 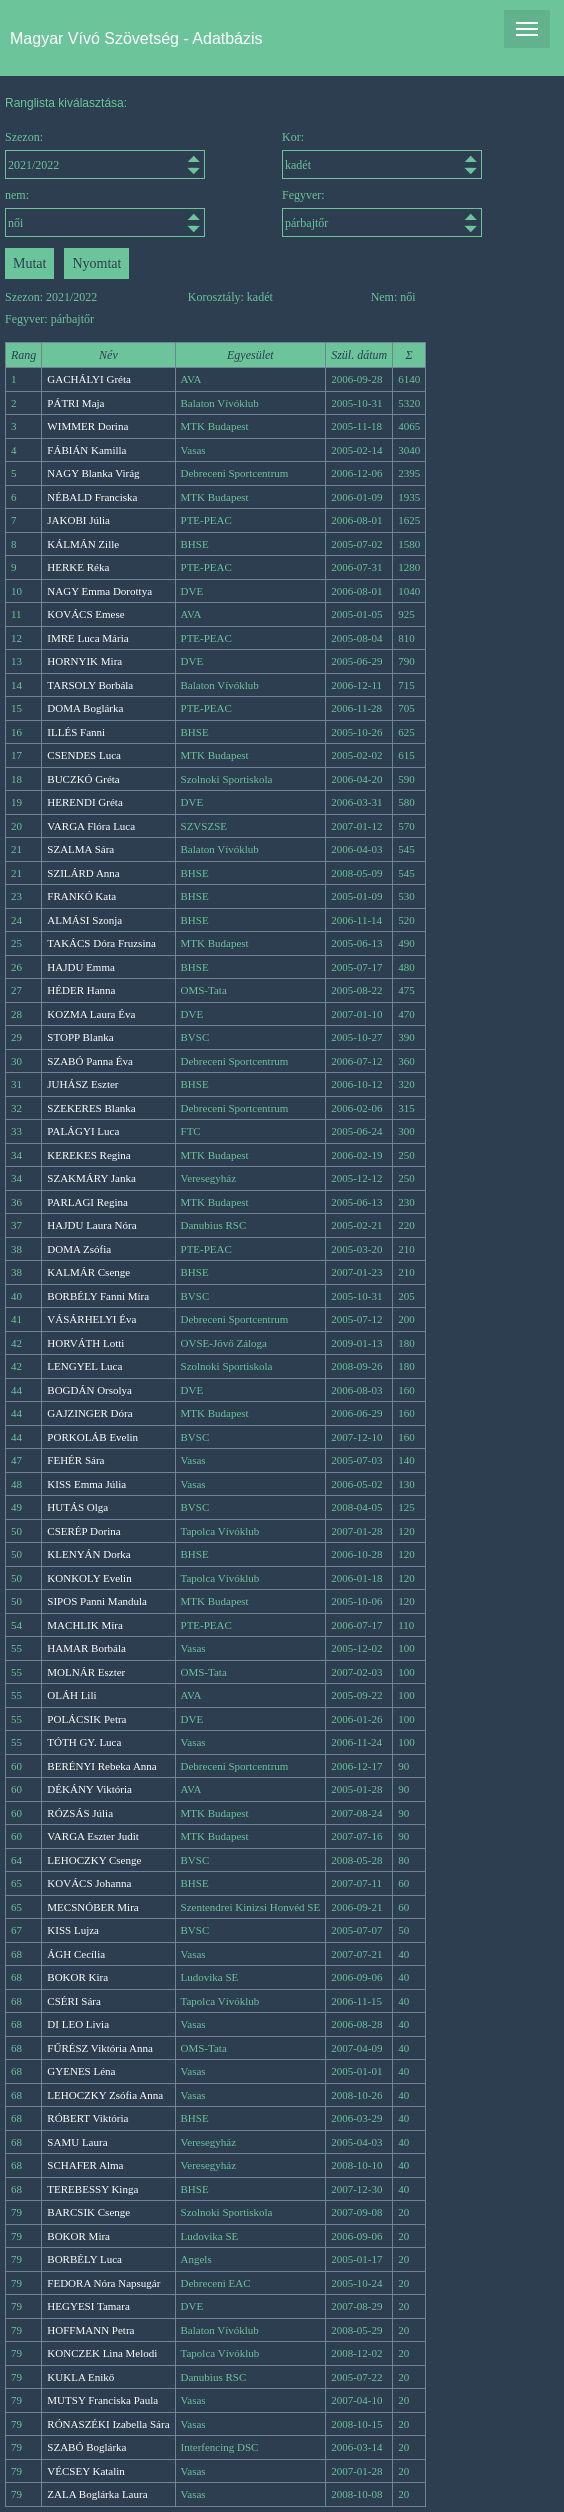 I want to click on RÓZSÁS Júlia, so click(x=80, y=1813).